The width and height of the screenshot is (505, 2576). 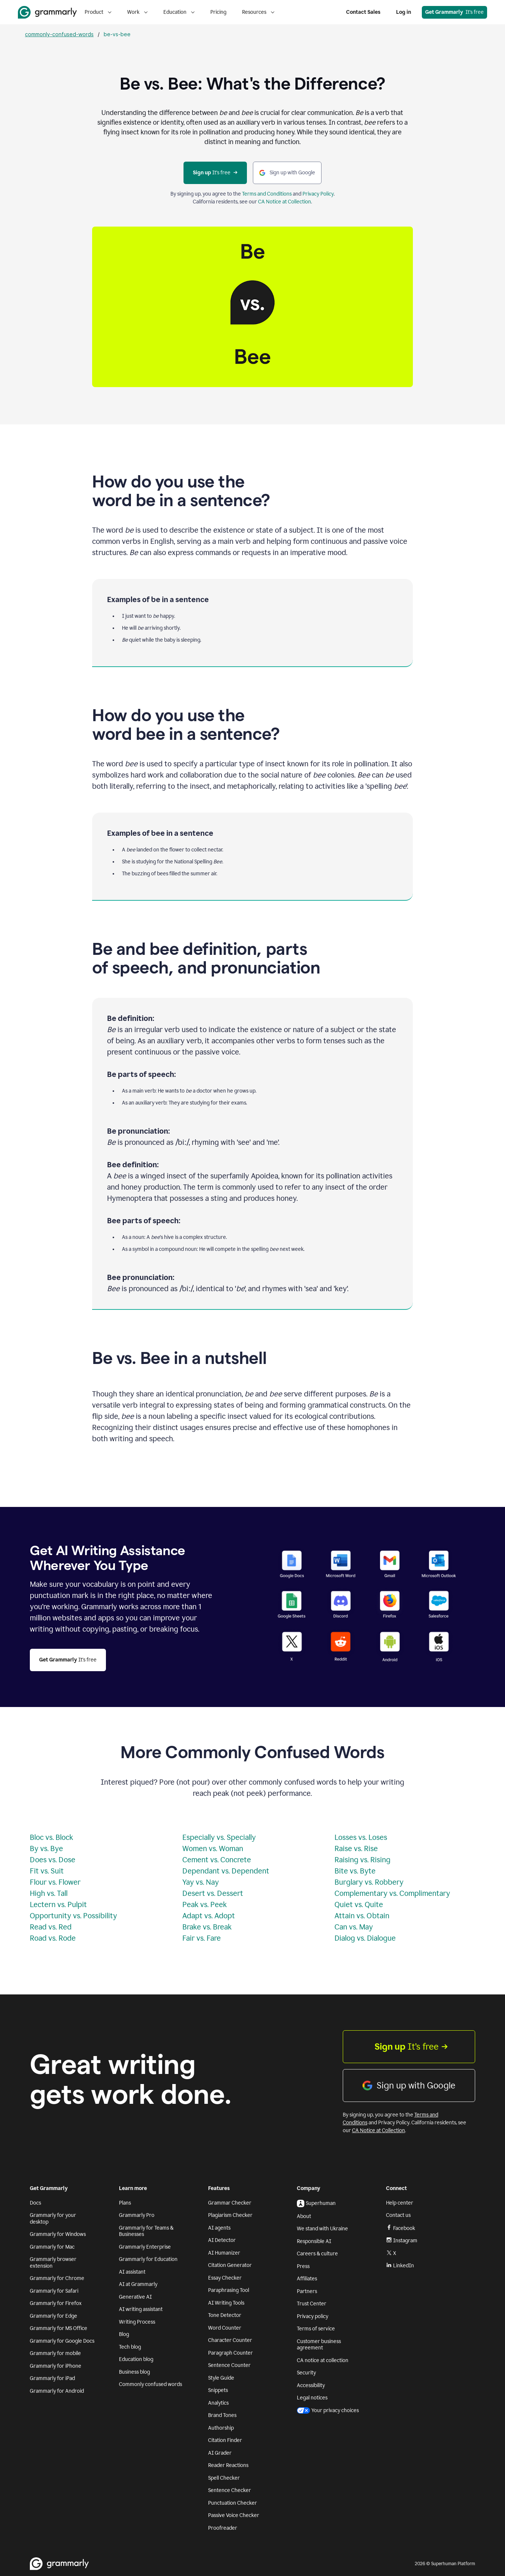 I want to click on Customer business agreement, so click(x=319, y=2344).